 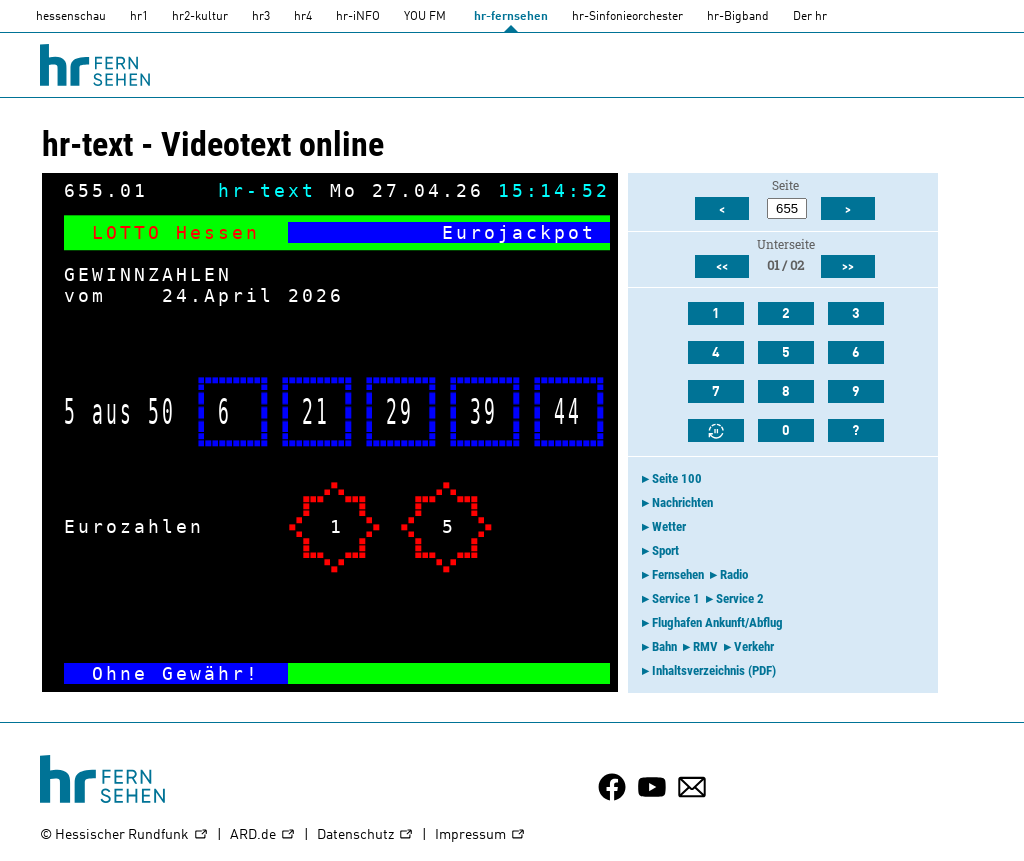 What do you see at coordinates (705, 646) in the screenshot?
I see `RMV` at bounding box center [705, 646].